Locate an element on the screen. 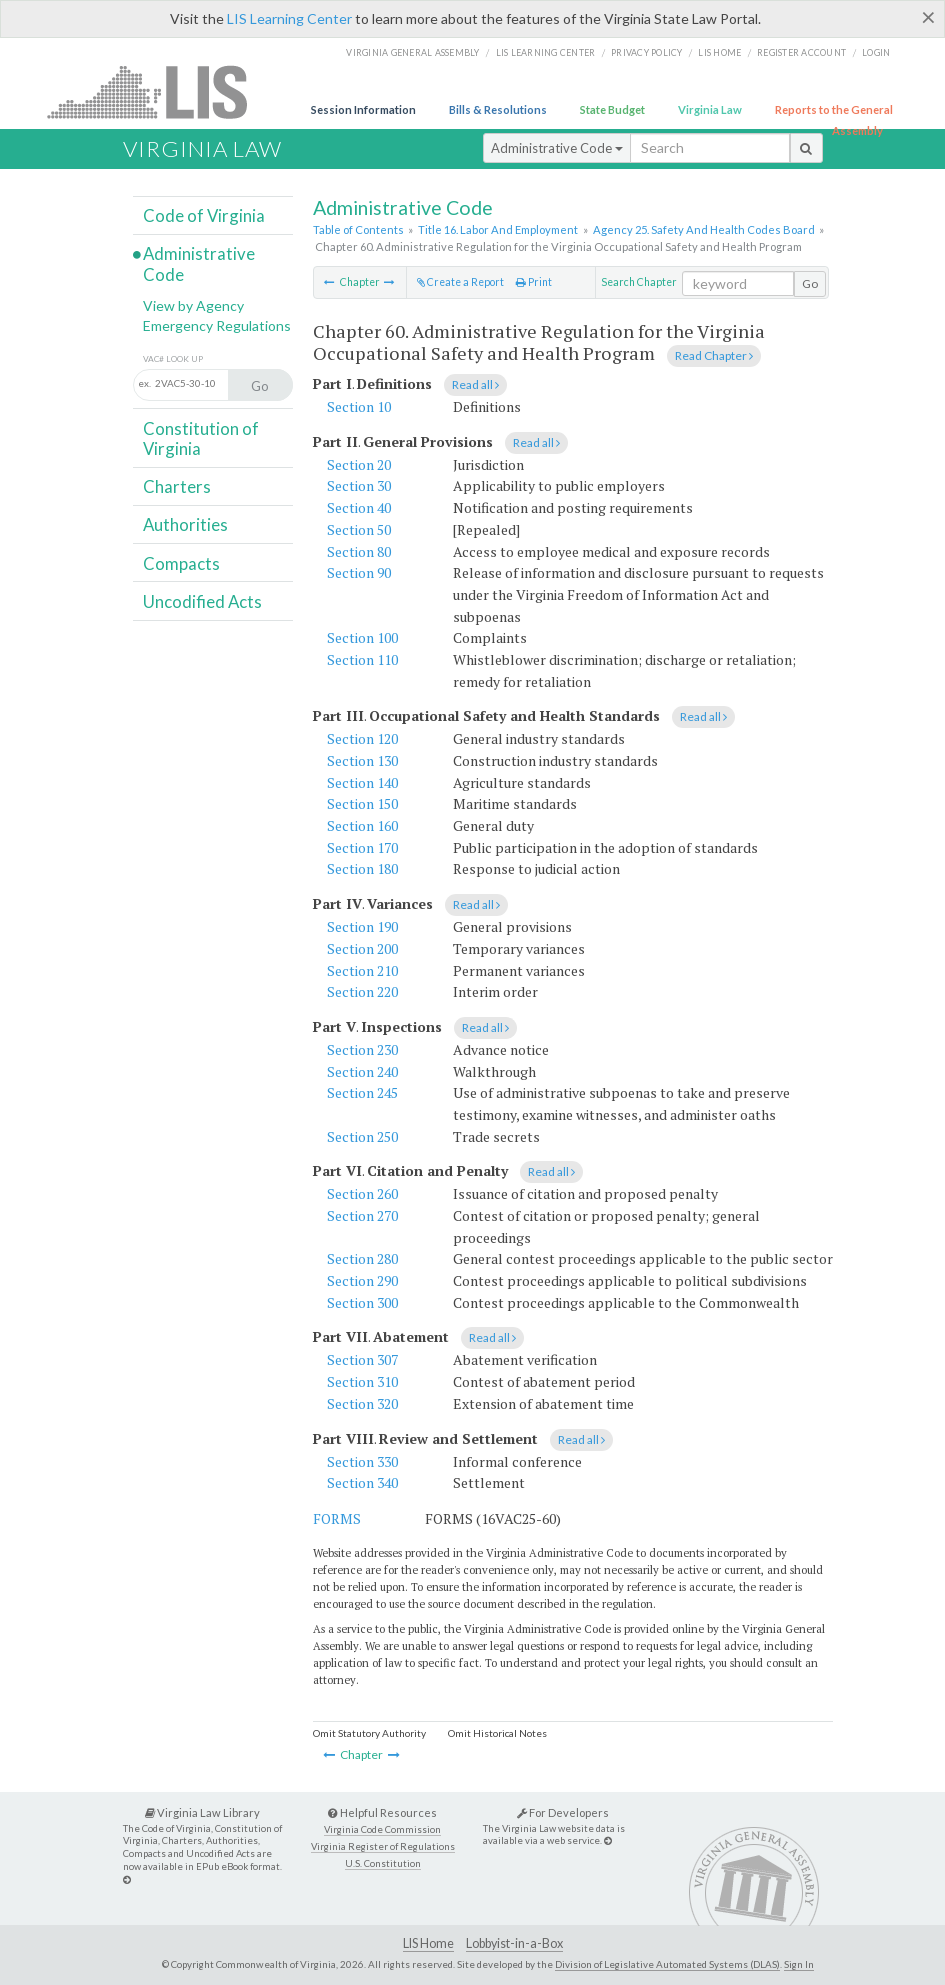 This screenshot has width=945, height=1985. Constitution of Virginia is located at coordinates (201, 438).